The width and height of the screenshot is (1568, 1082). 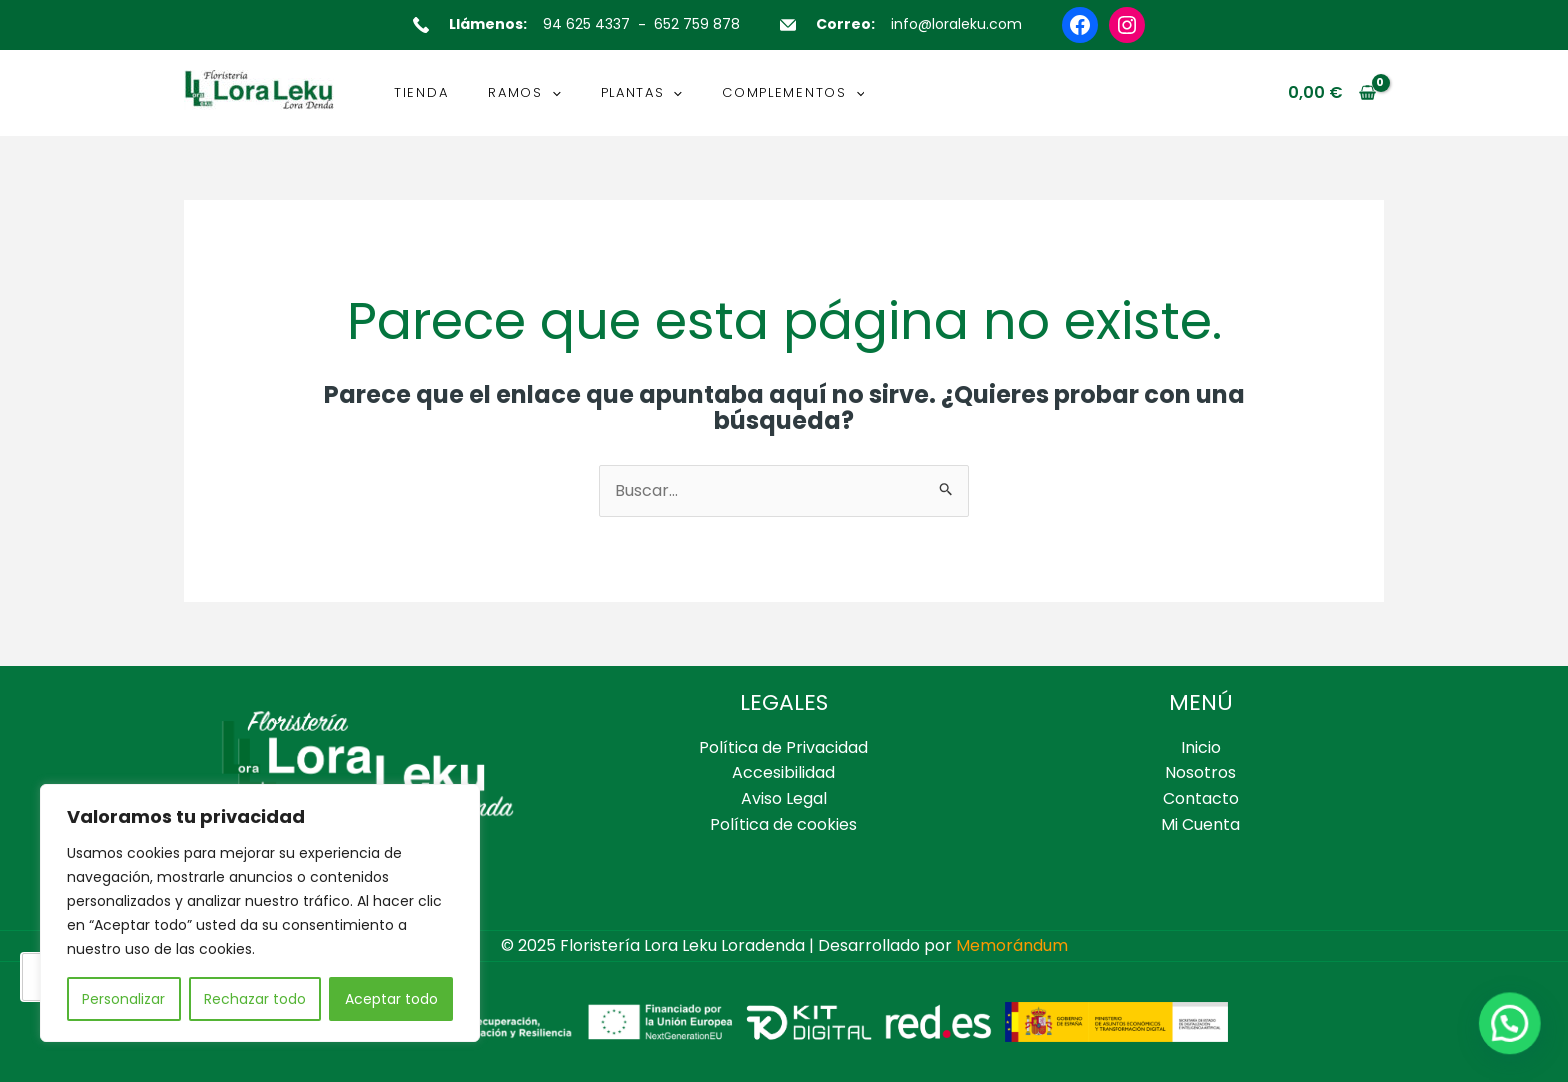 What do you see at coordinates (552, 92) in the screenshot?
I see `[application]` at bounding box center [552, 92].